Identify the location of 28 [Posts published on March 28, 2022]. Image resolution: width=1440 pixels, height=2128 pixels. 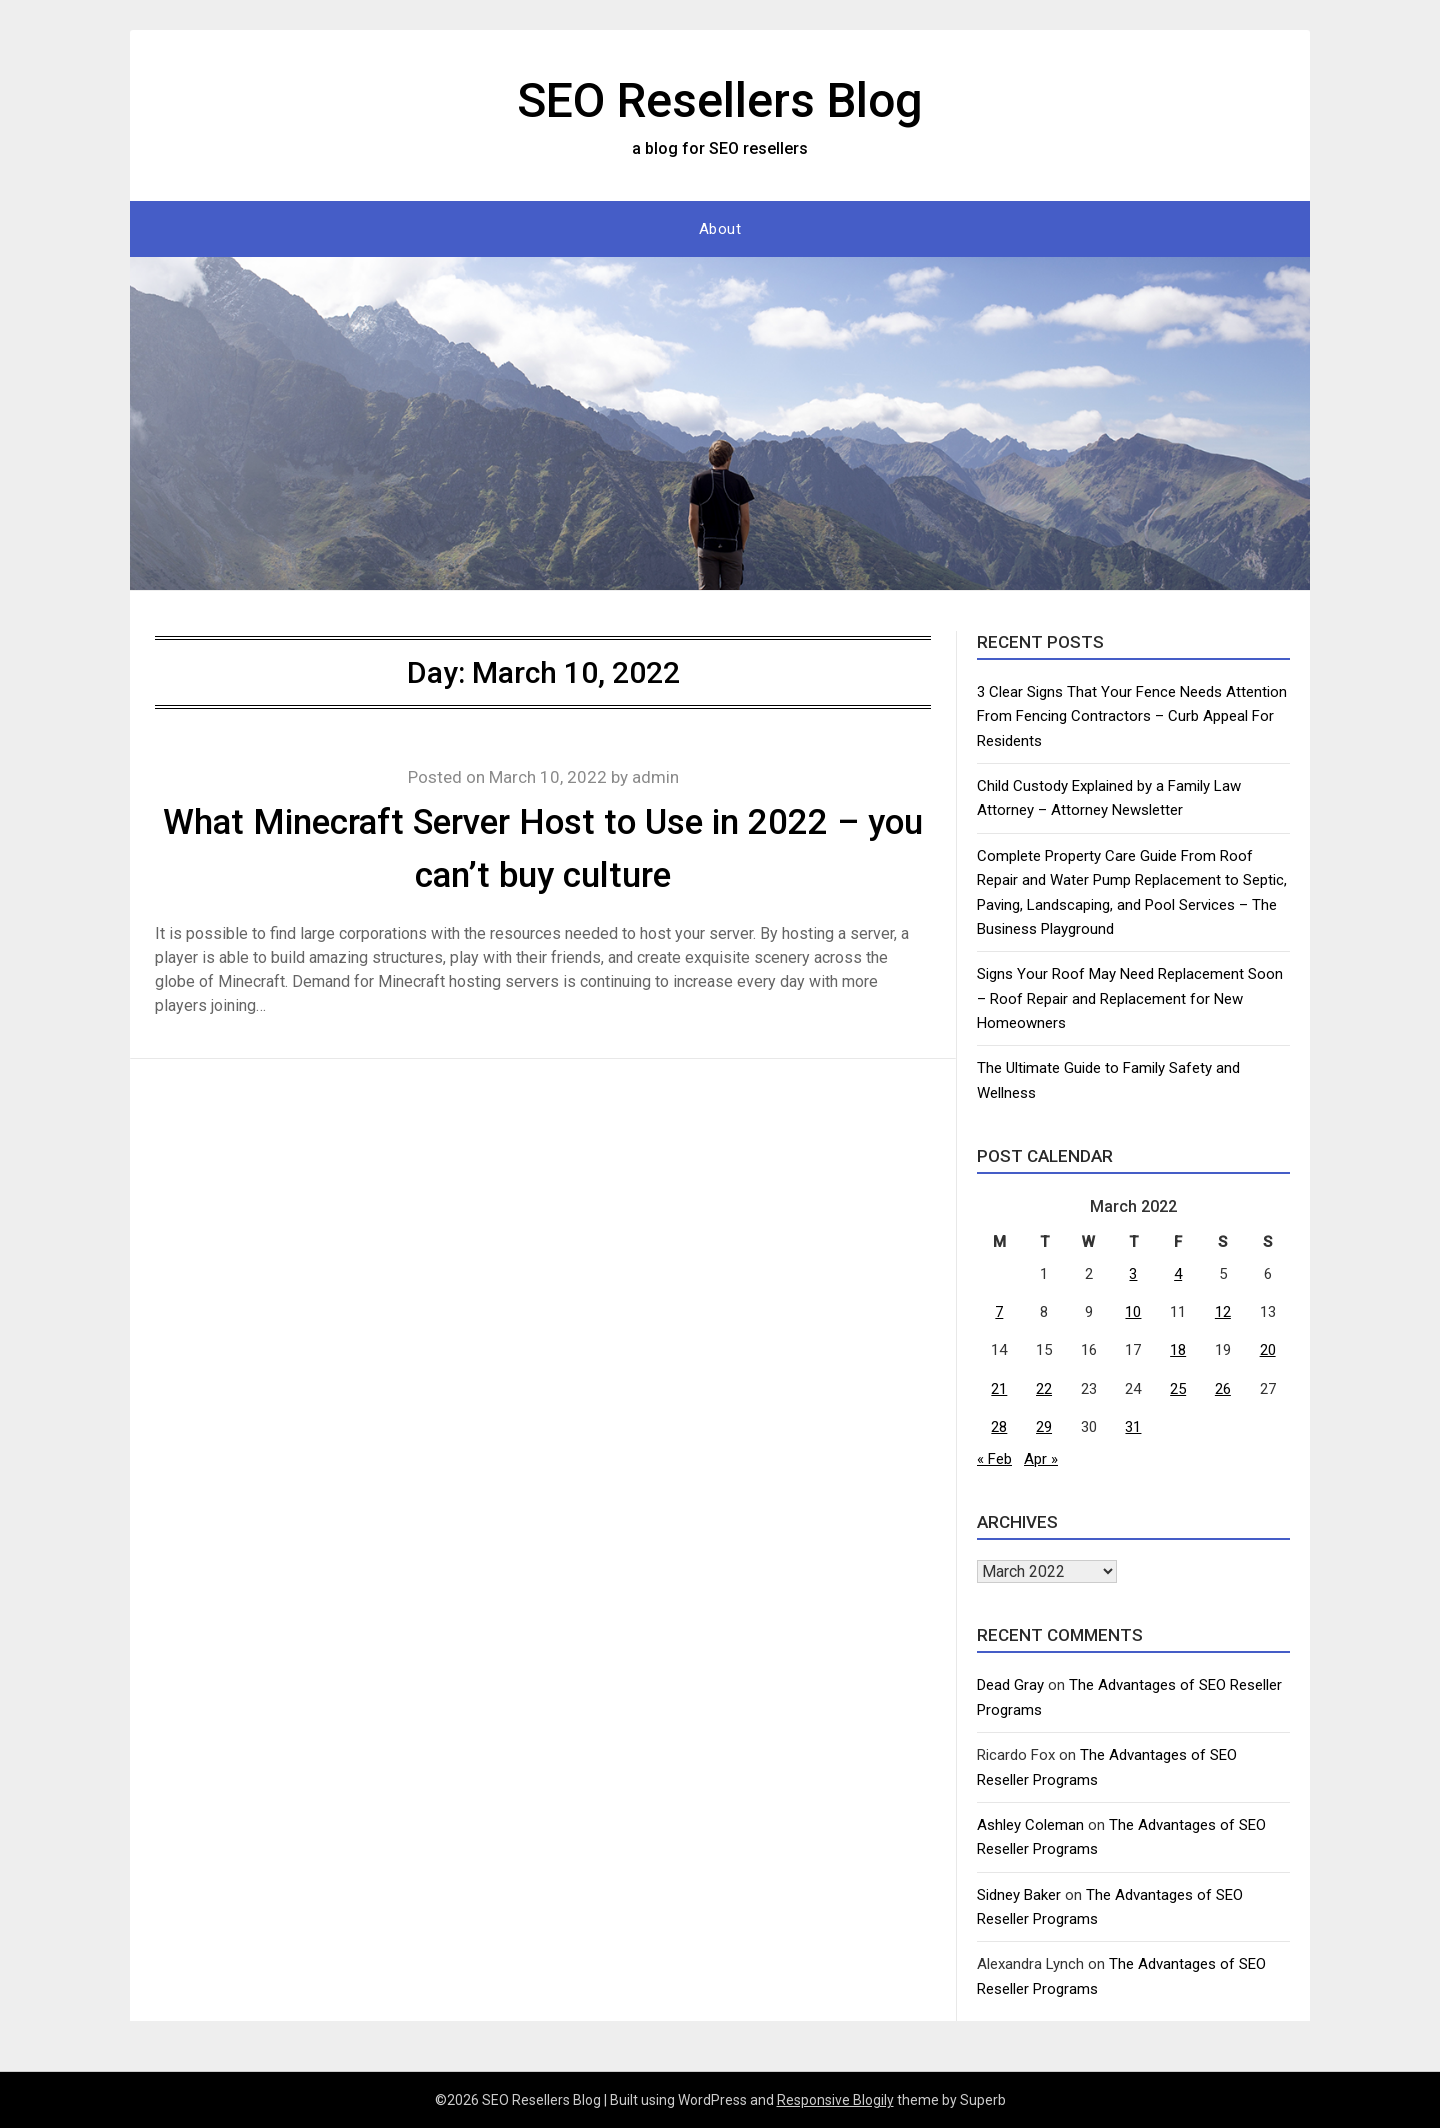
(999, 1427).